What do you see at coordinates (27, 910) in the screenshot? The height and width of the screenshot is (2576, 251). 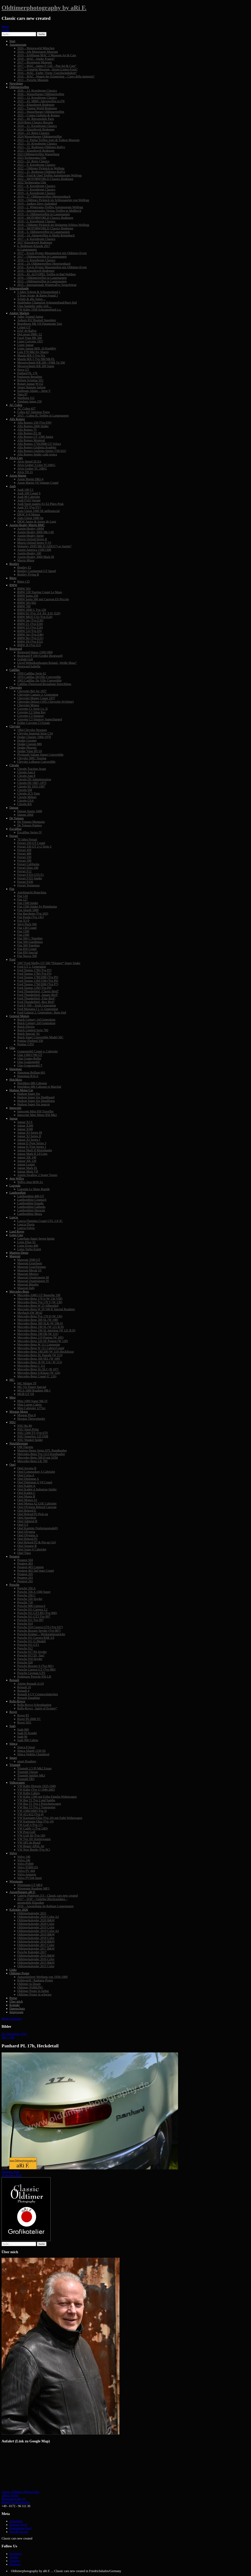 I see `Fiat Abarth 1000` at bounding box center [27, 910].